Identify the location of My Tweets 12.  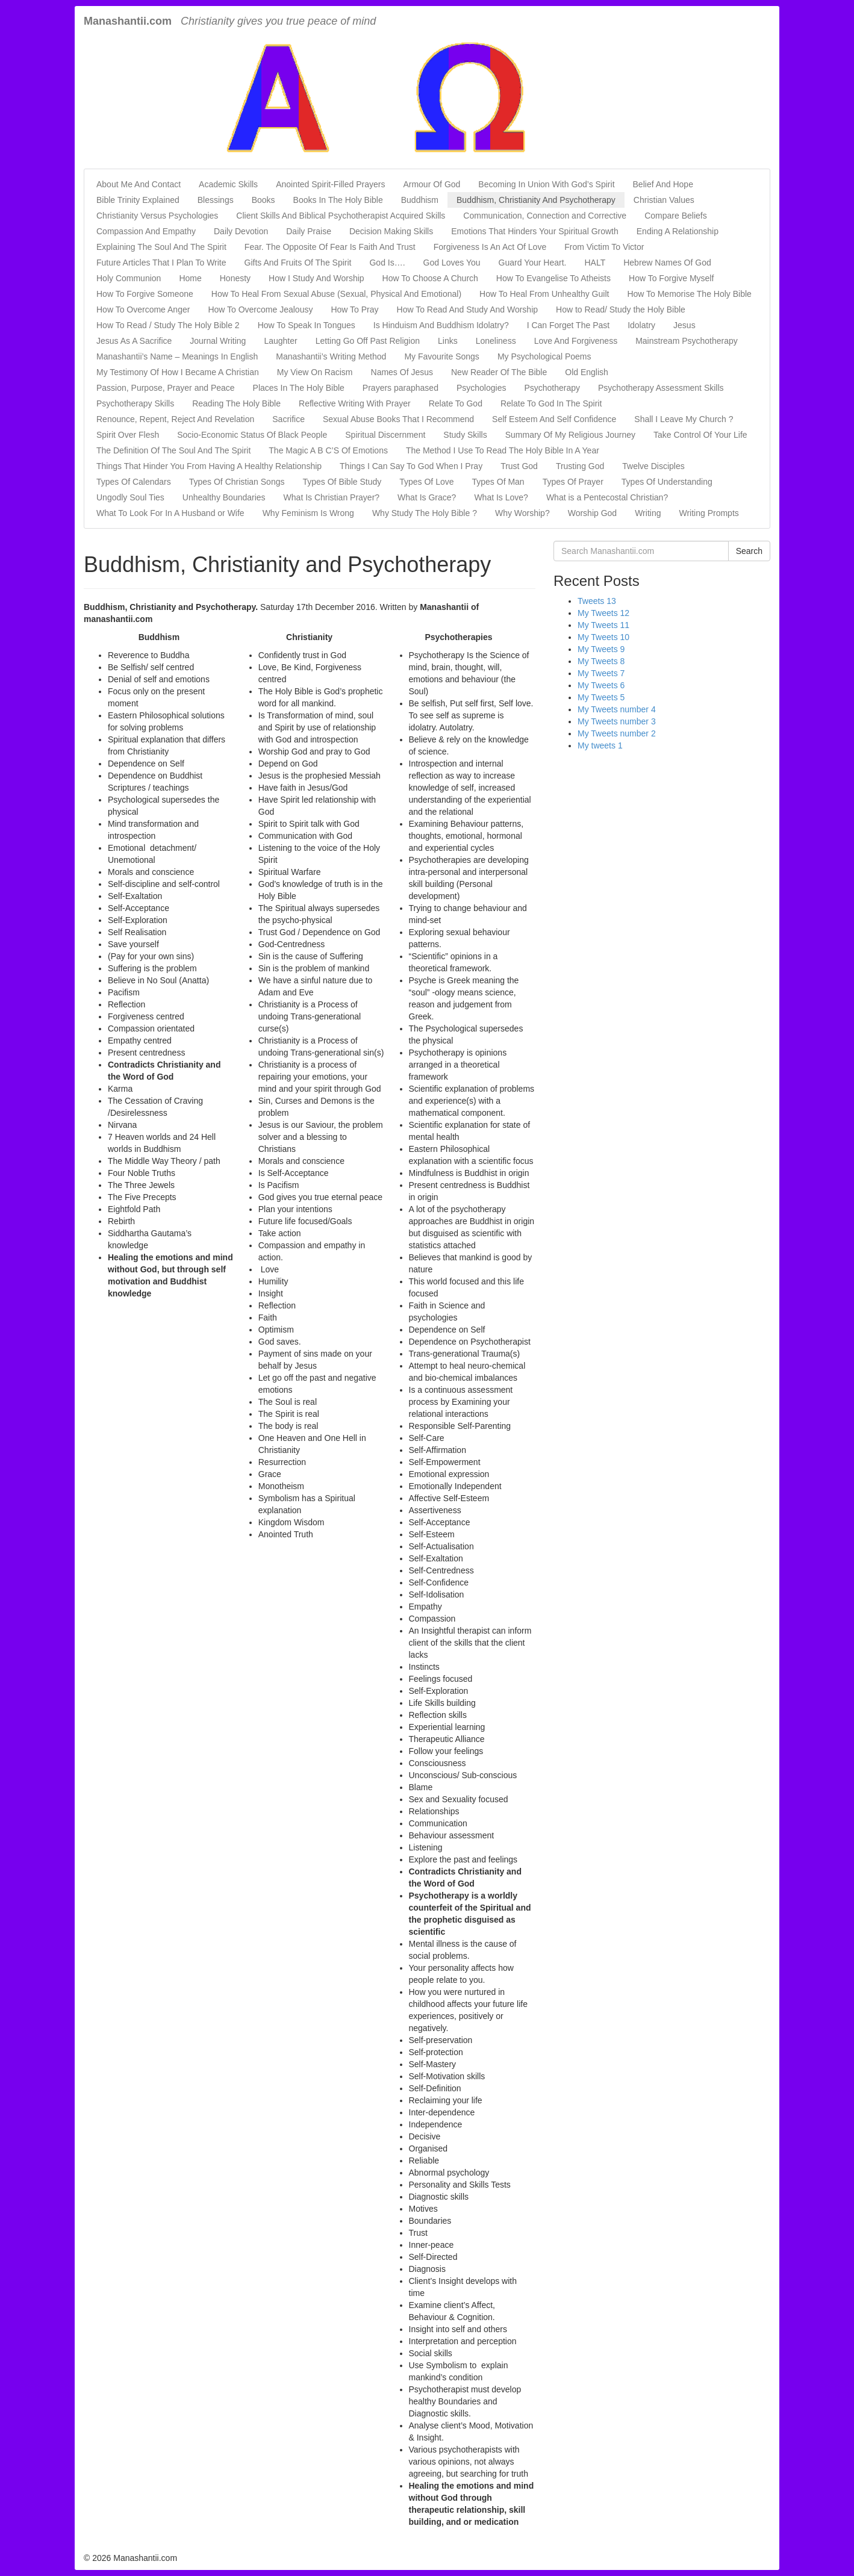
(603, 613).